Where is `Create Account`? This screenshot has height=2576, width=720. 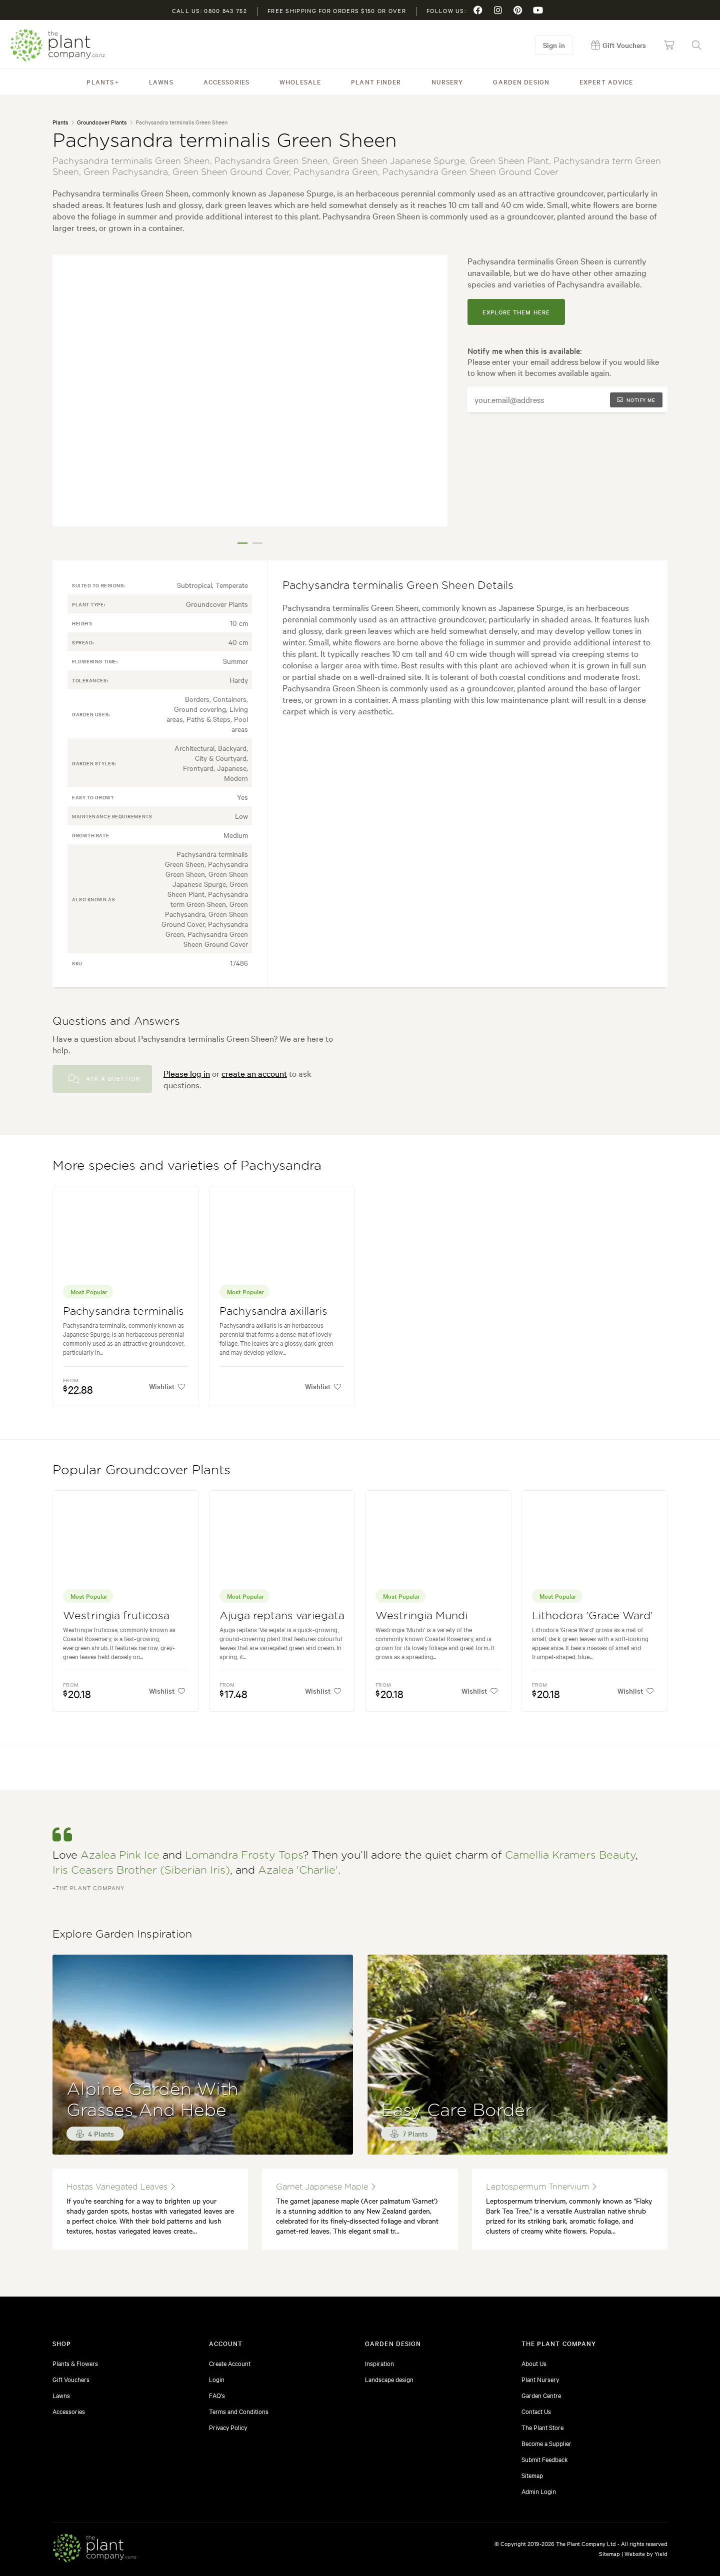
Create Account is located at coordinates (229, 2363).